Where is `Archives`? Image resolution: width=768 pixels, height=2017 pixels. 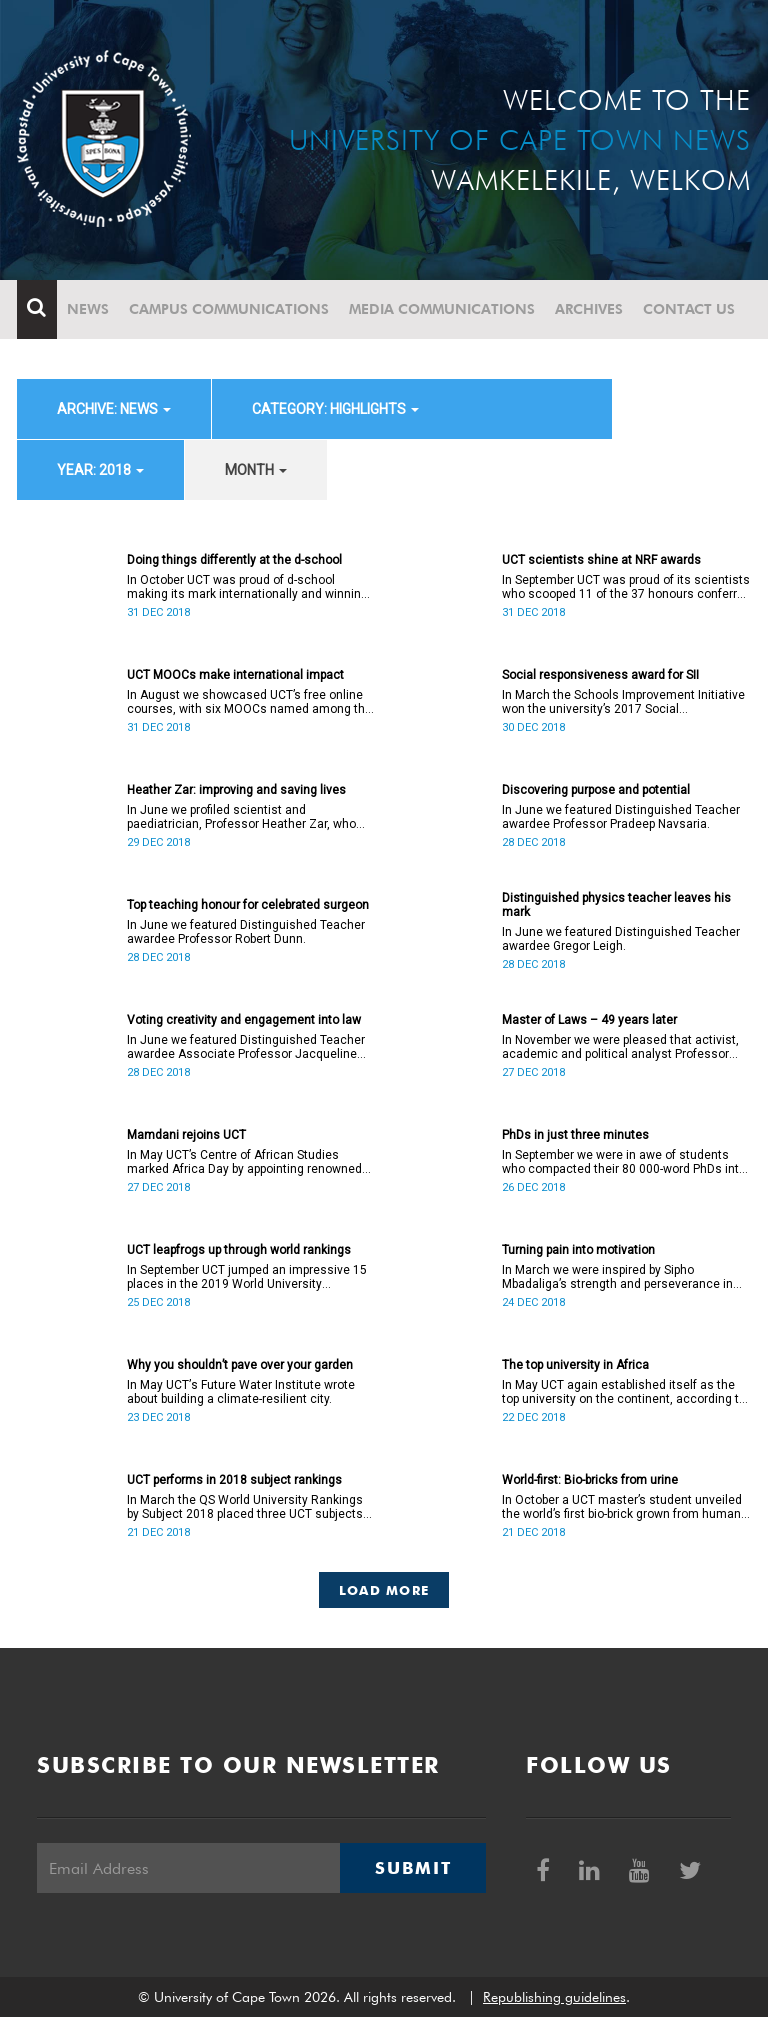
Archives is located at coordinates (589, 309).